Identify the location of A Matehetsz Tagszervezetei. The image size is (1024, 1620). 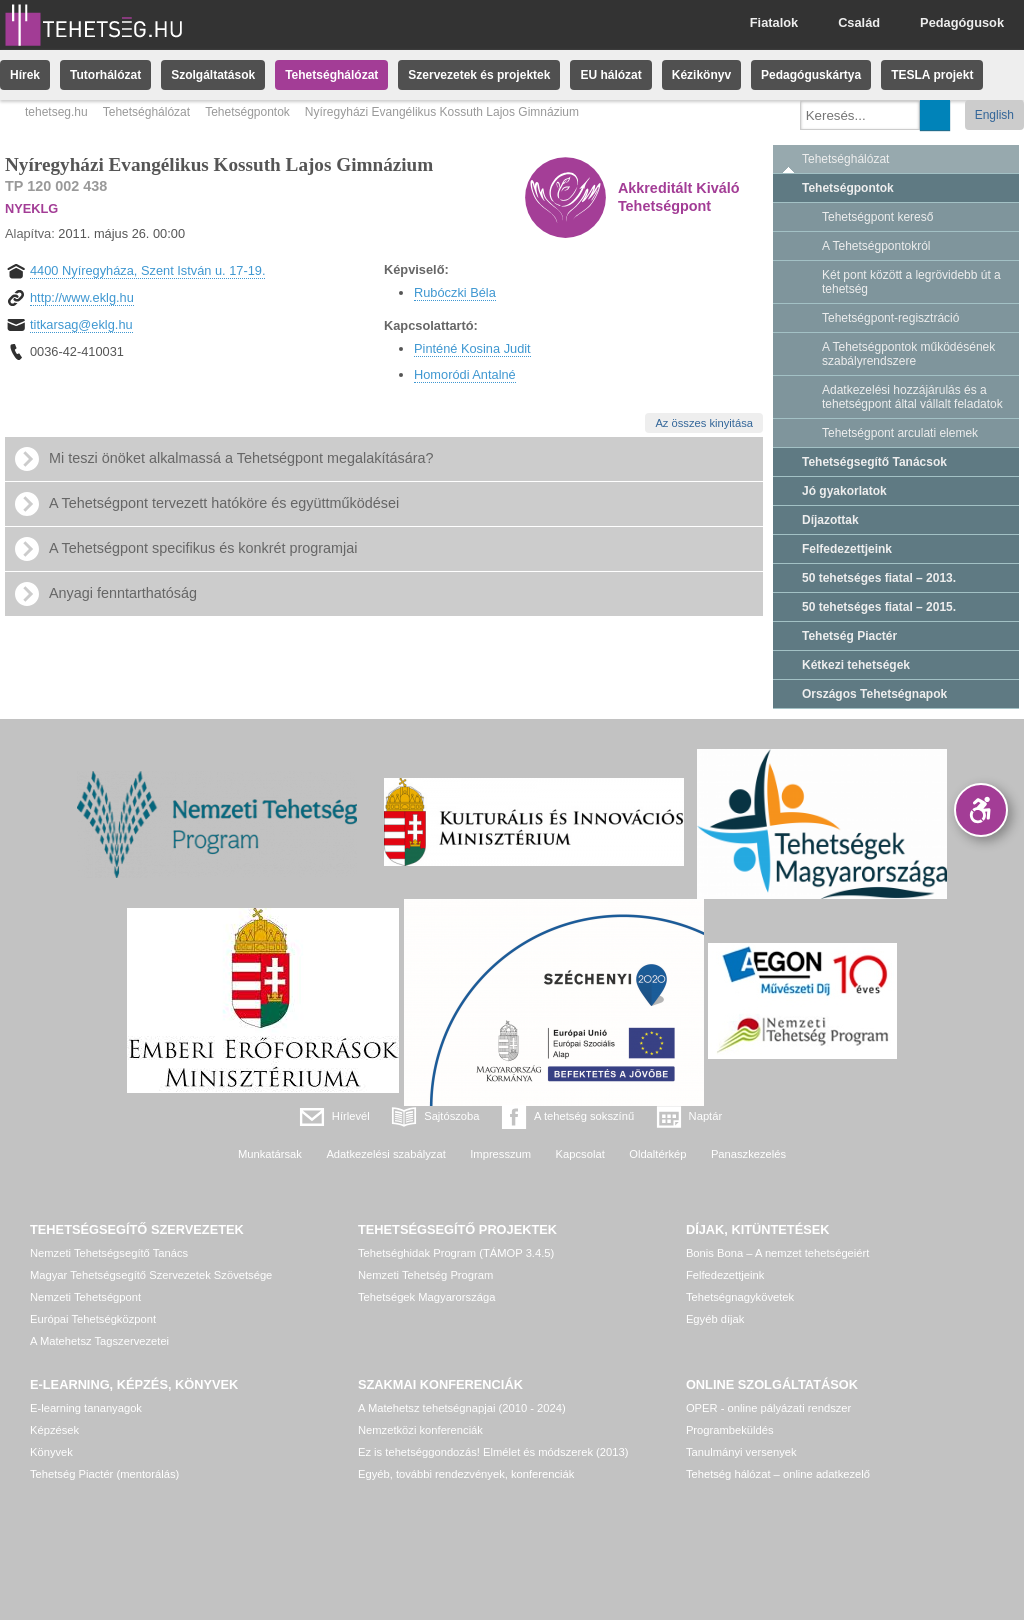
(99, 1341).